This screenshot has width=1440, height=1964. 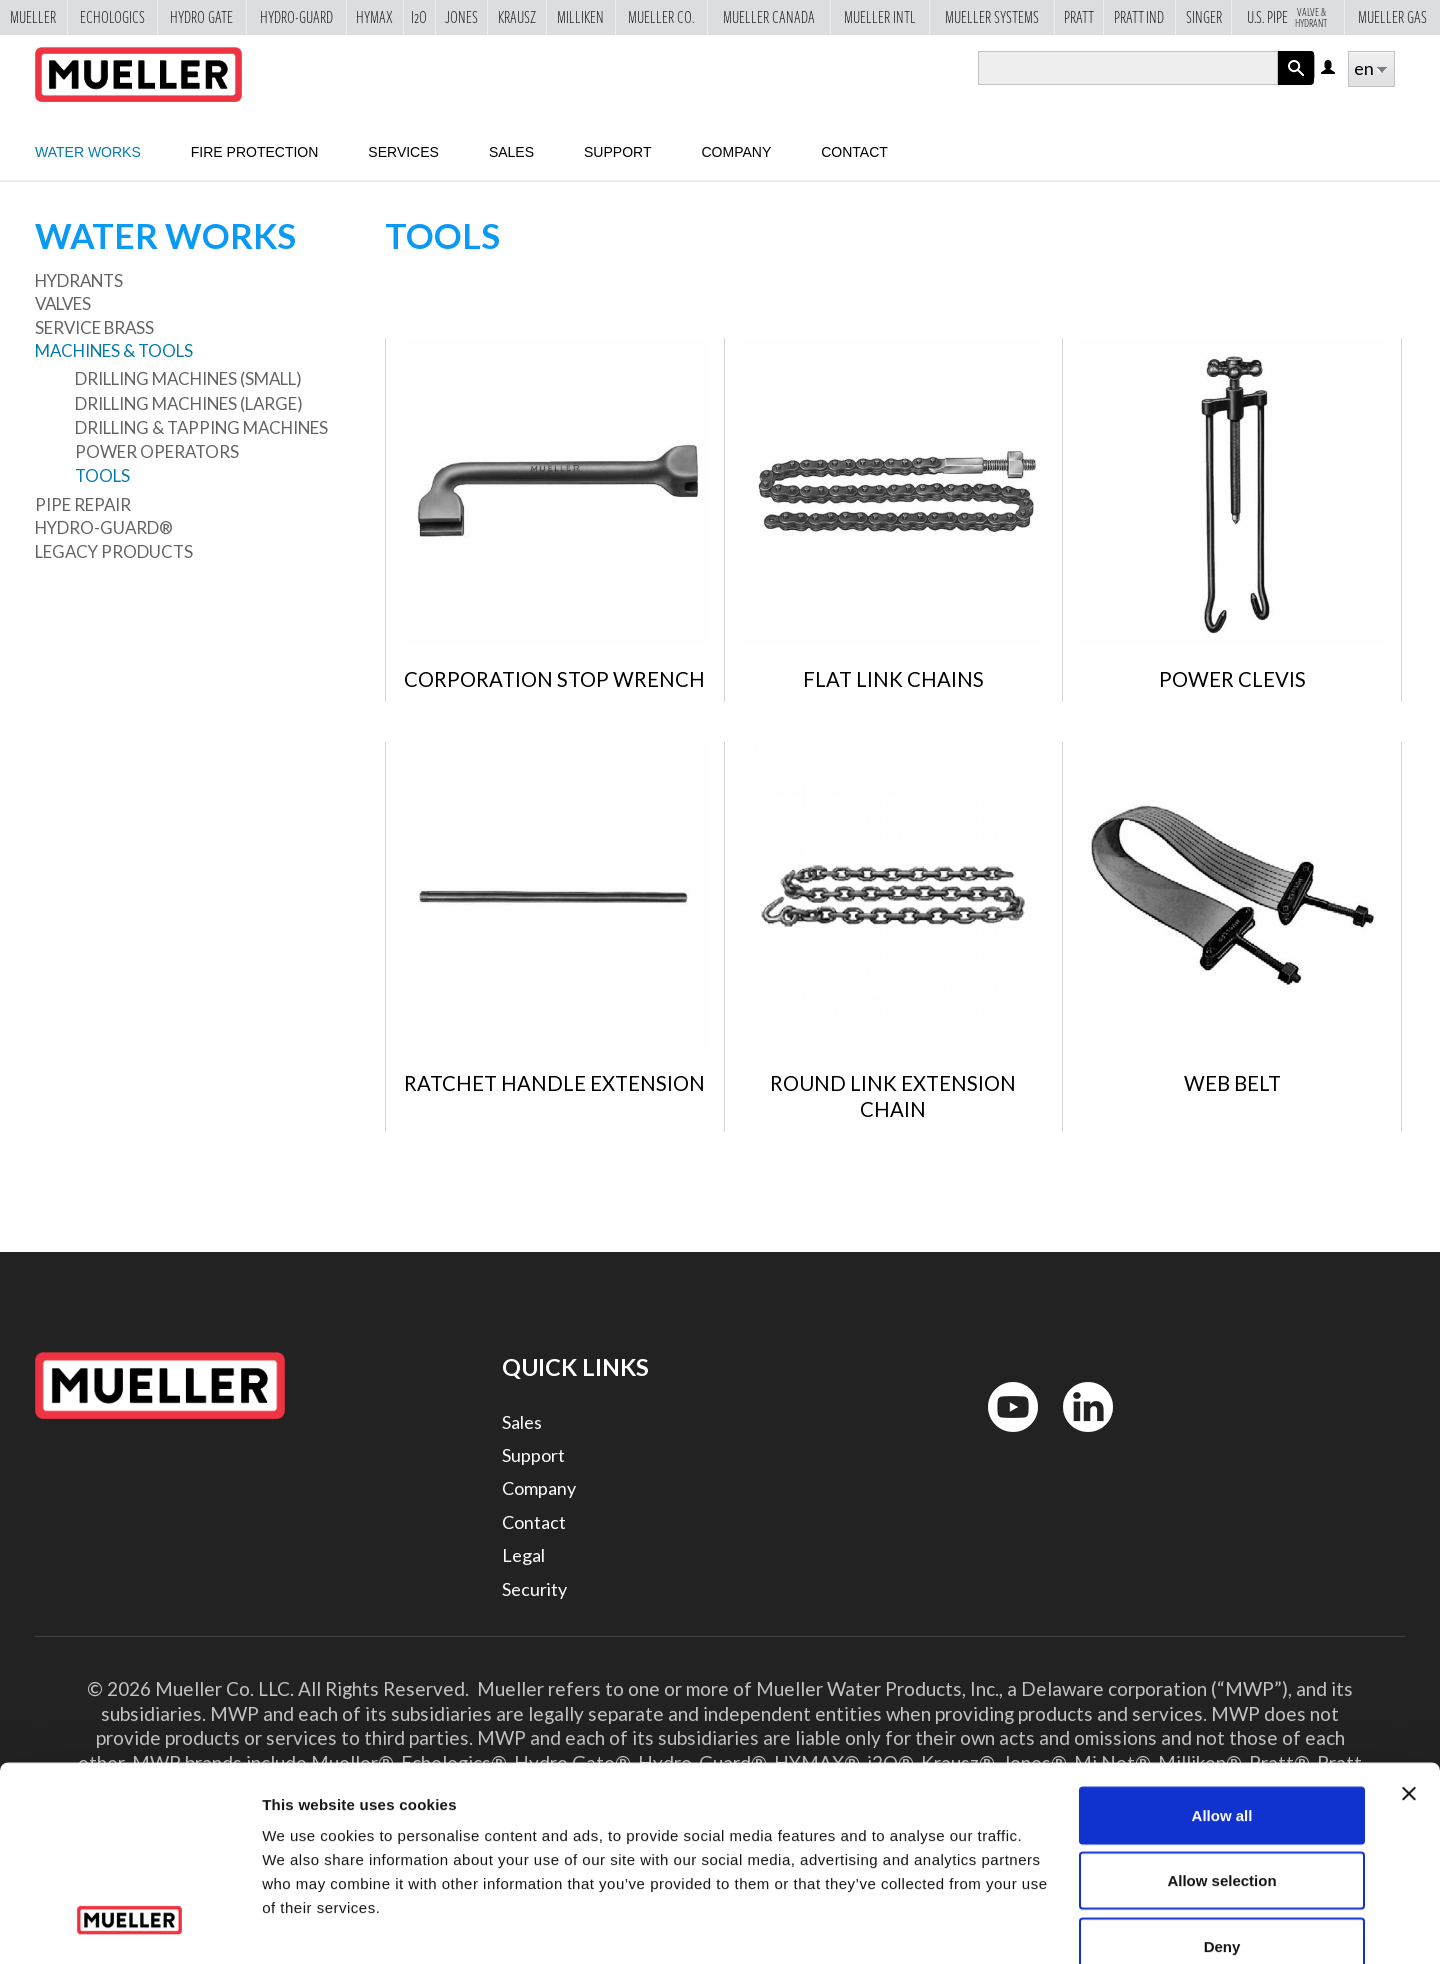 I want to click on Jones, so click(x=461, y=17).